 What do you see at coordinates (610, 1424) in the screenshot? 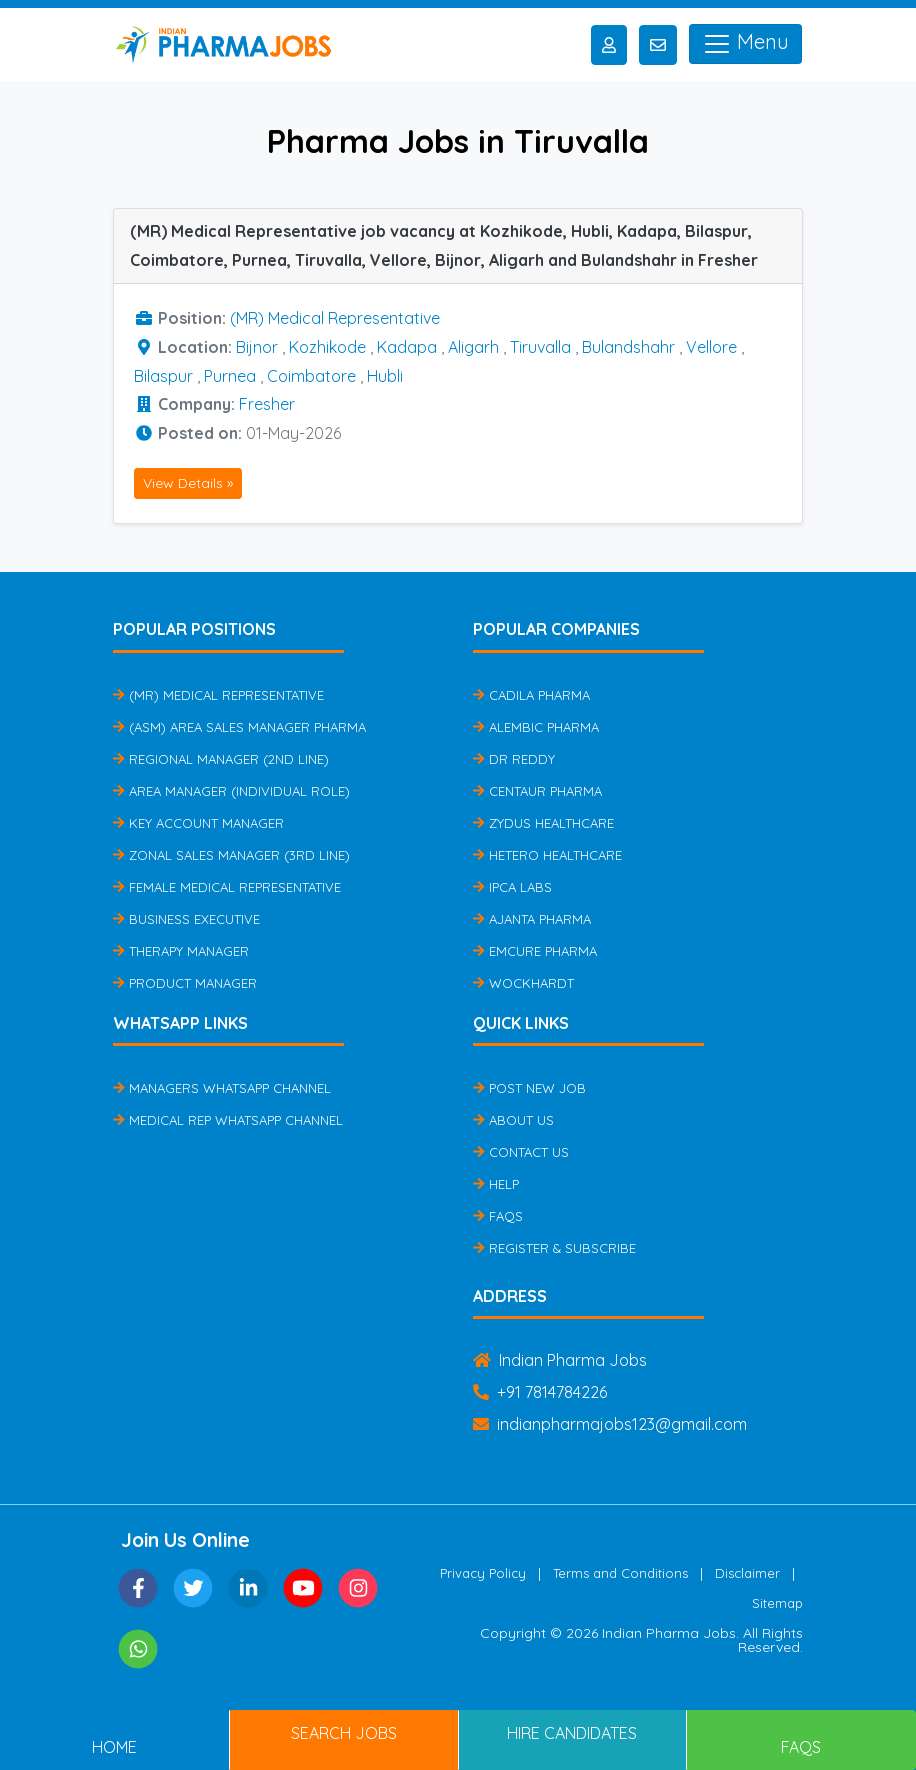
I see `indianpharmajobs123@gmail.com` at bounding box center [610, 1424].